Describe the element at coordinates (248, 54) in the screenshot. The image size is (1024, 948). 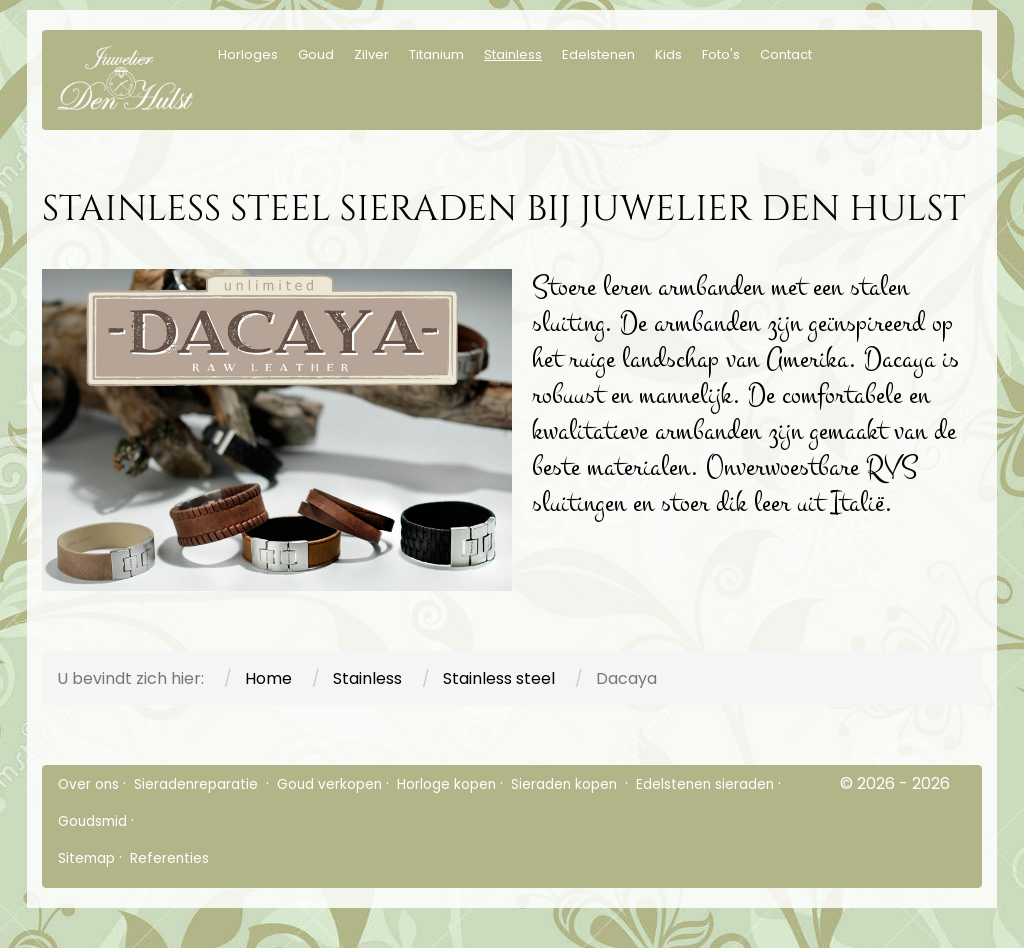
I see `Horloges` at that location.